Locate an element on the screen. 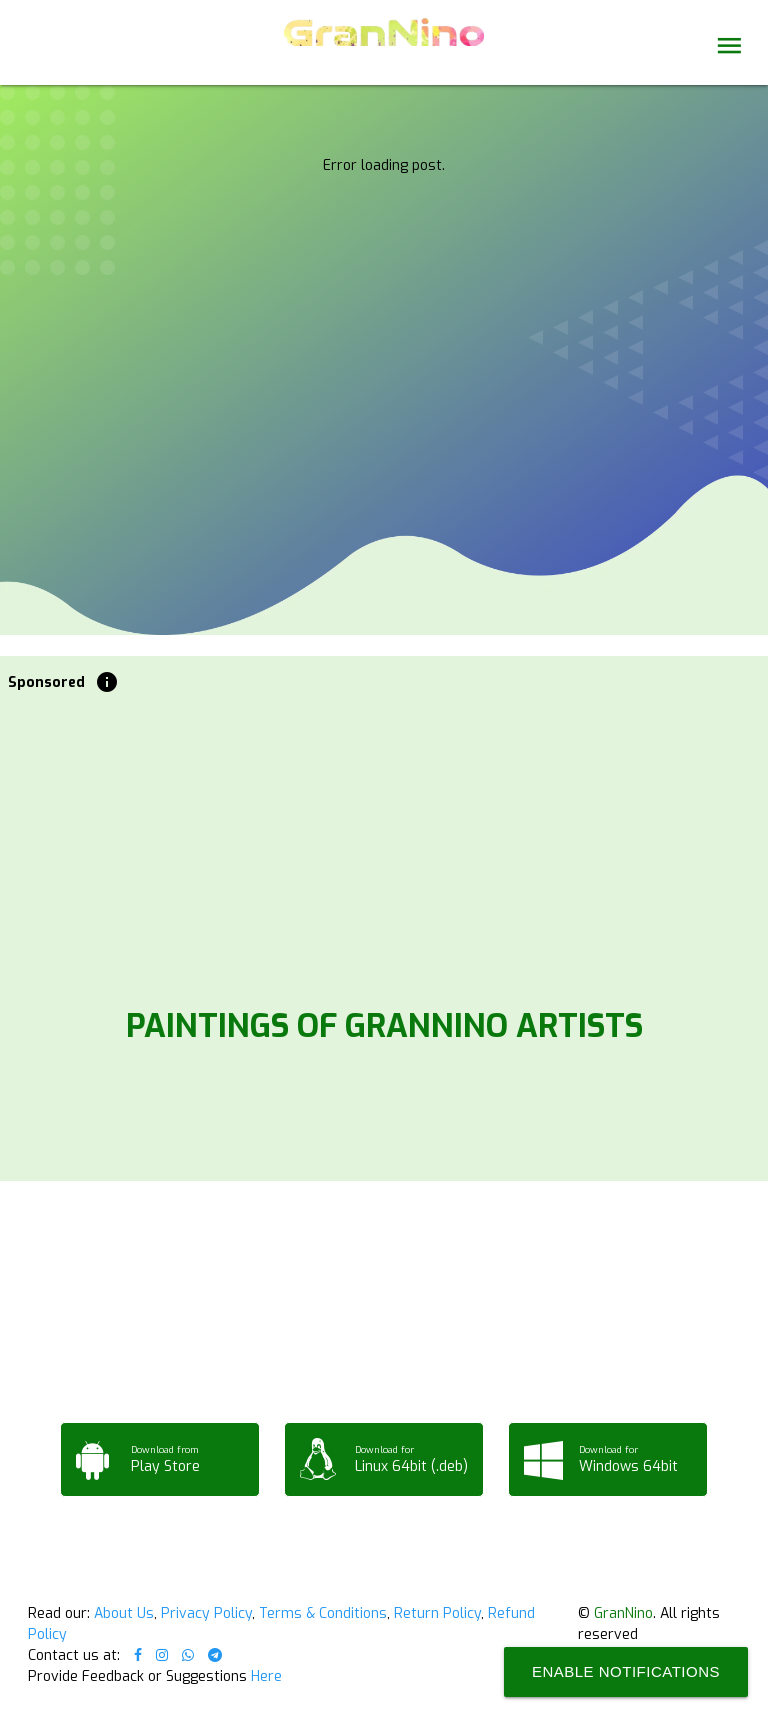  info is located at coordinates (107, 682).